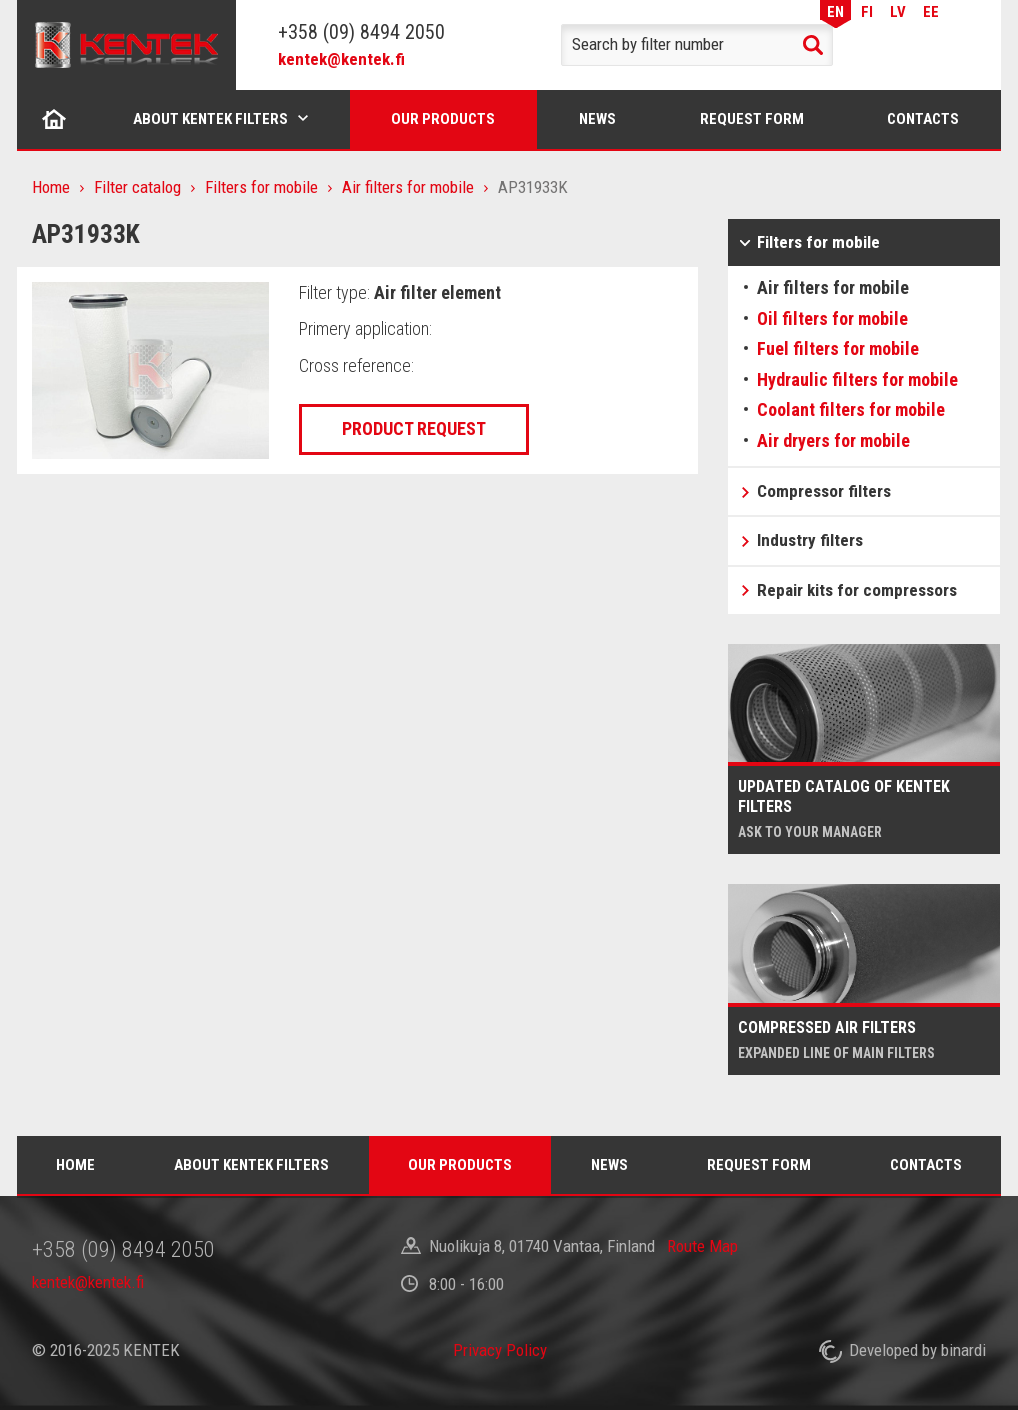 This screenshot has height=1410, width=1018. What do you see at coordinates (210, 119) in the screenshot?
I see `About Kentek filters` at bounding box center [210, 119].